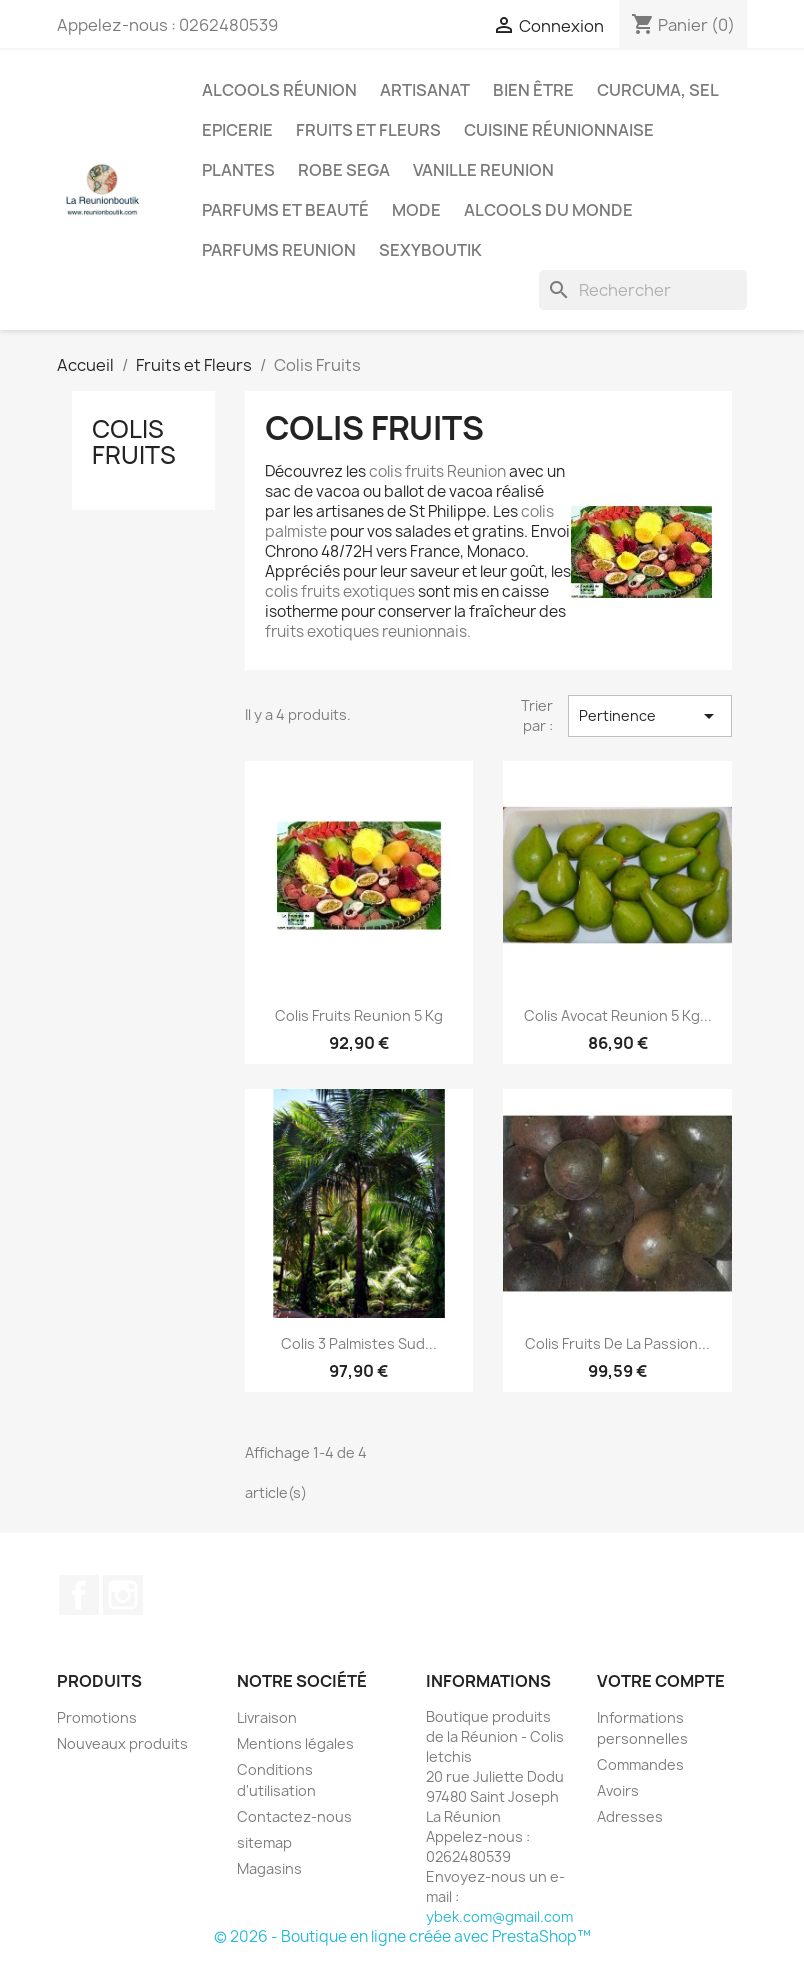  What do you see at coordinates (618, 1790) in the screenshot?
I see `Avoirs` at bounding box center [618, 1790].